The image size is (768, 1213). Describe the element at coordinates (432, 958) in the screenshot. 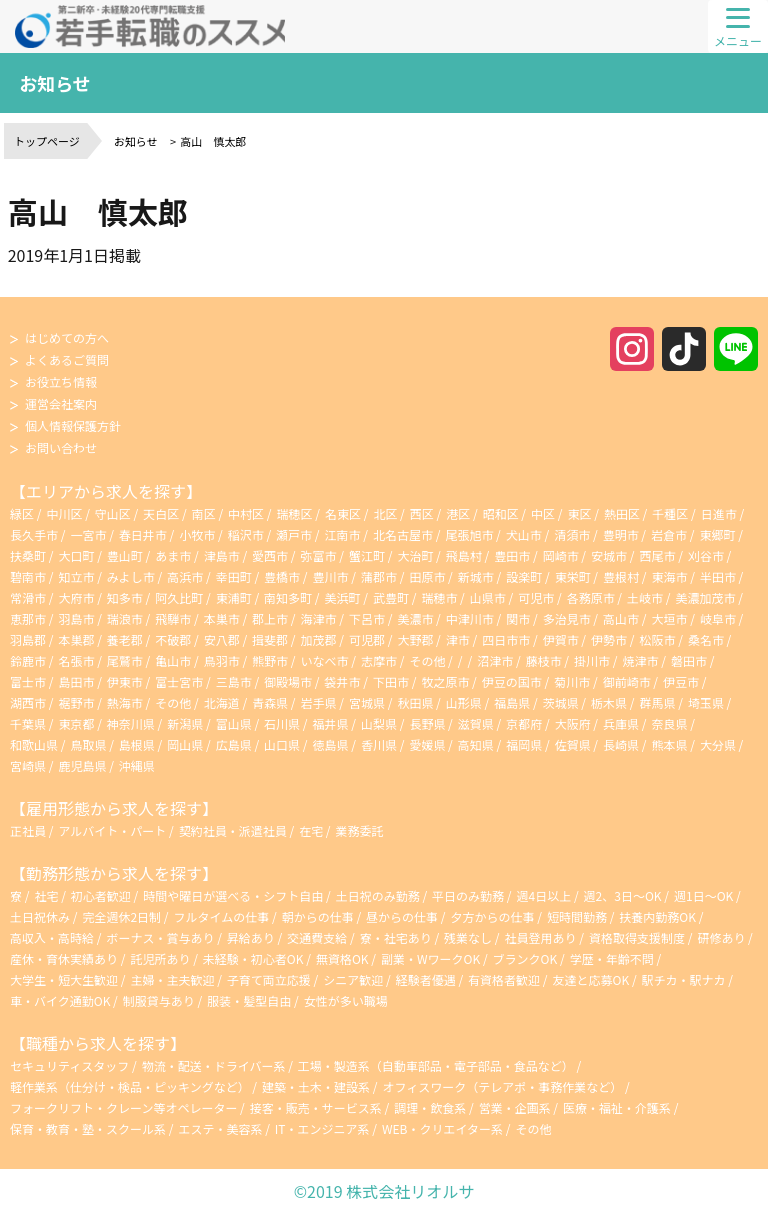

I see `副業・WワークOK` at that location.